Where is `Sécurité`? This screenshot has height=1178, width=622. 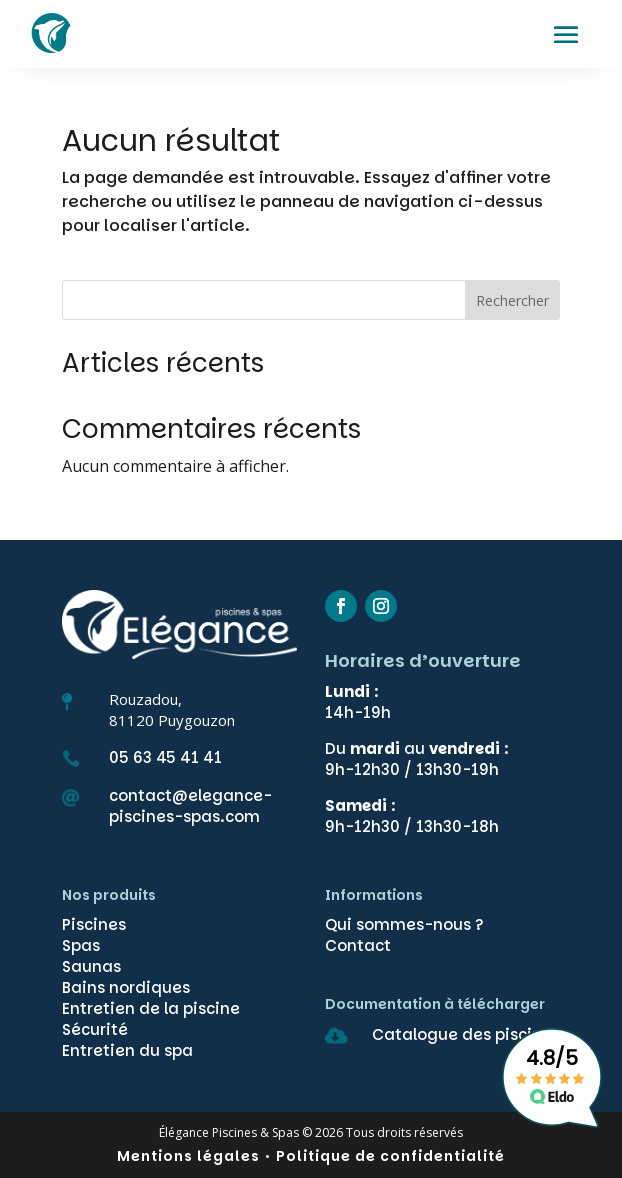
Sécurité is located at coordinates (95, 1029).